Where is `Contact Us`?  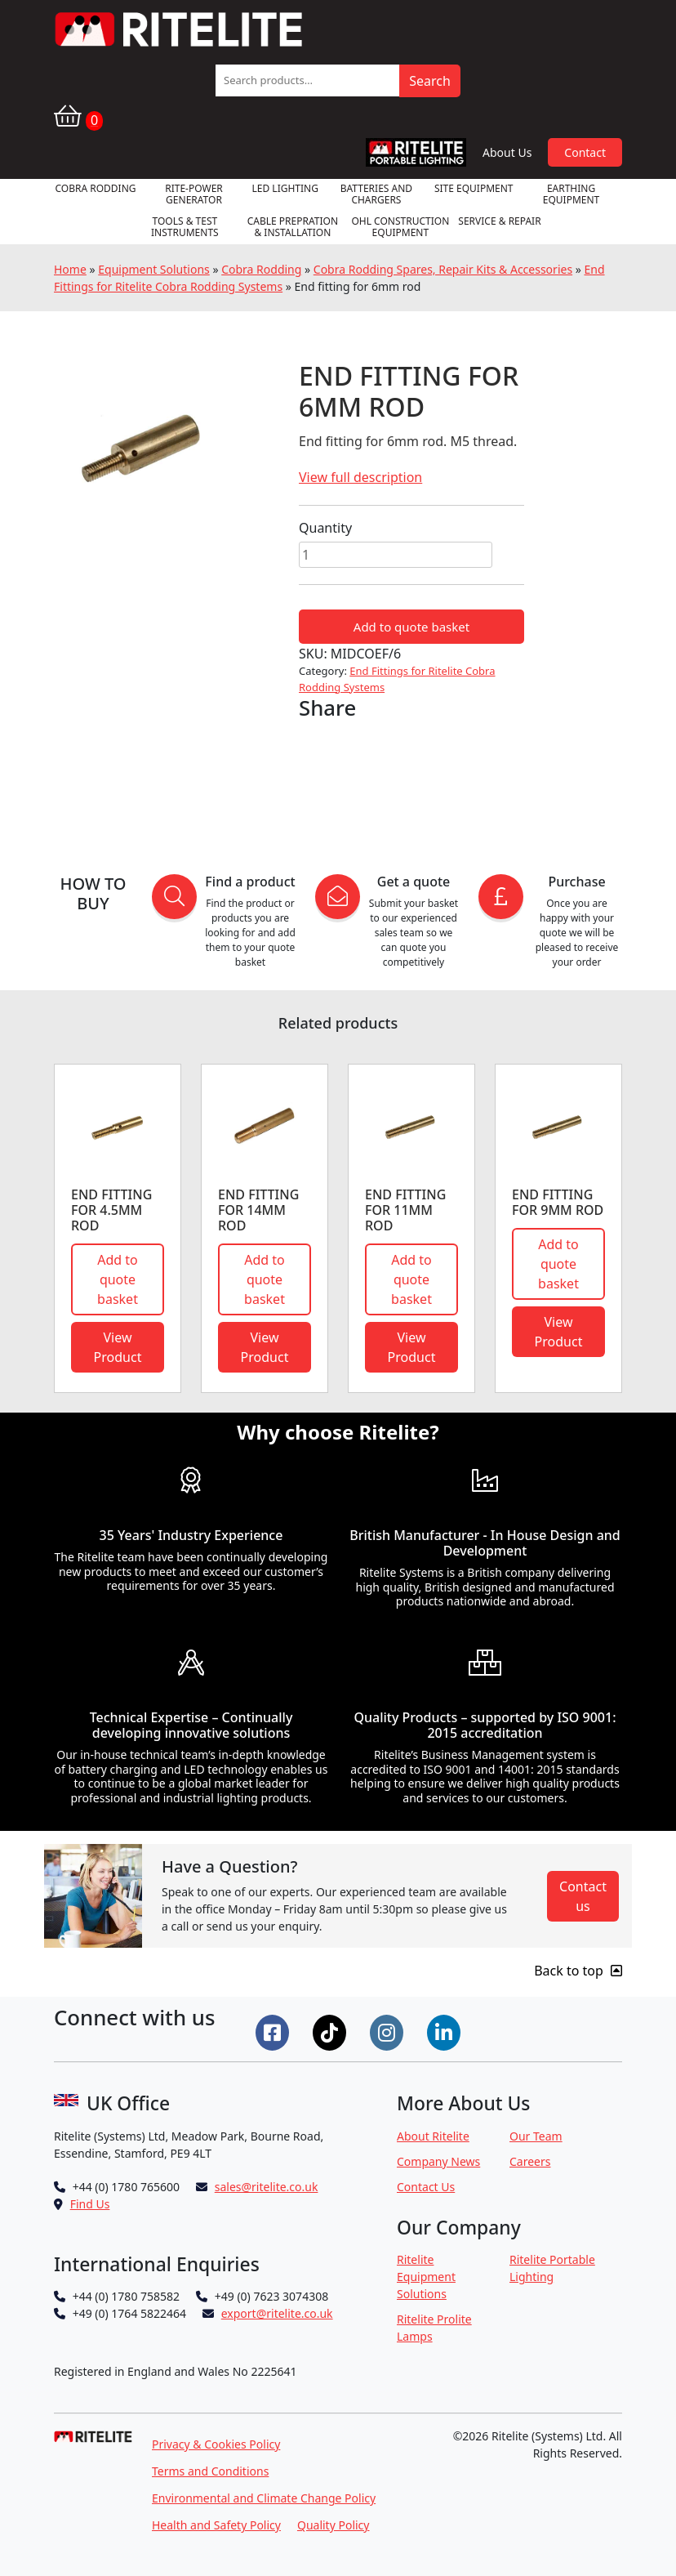 Contact Us is located at coordinates (426, 2186).